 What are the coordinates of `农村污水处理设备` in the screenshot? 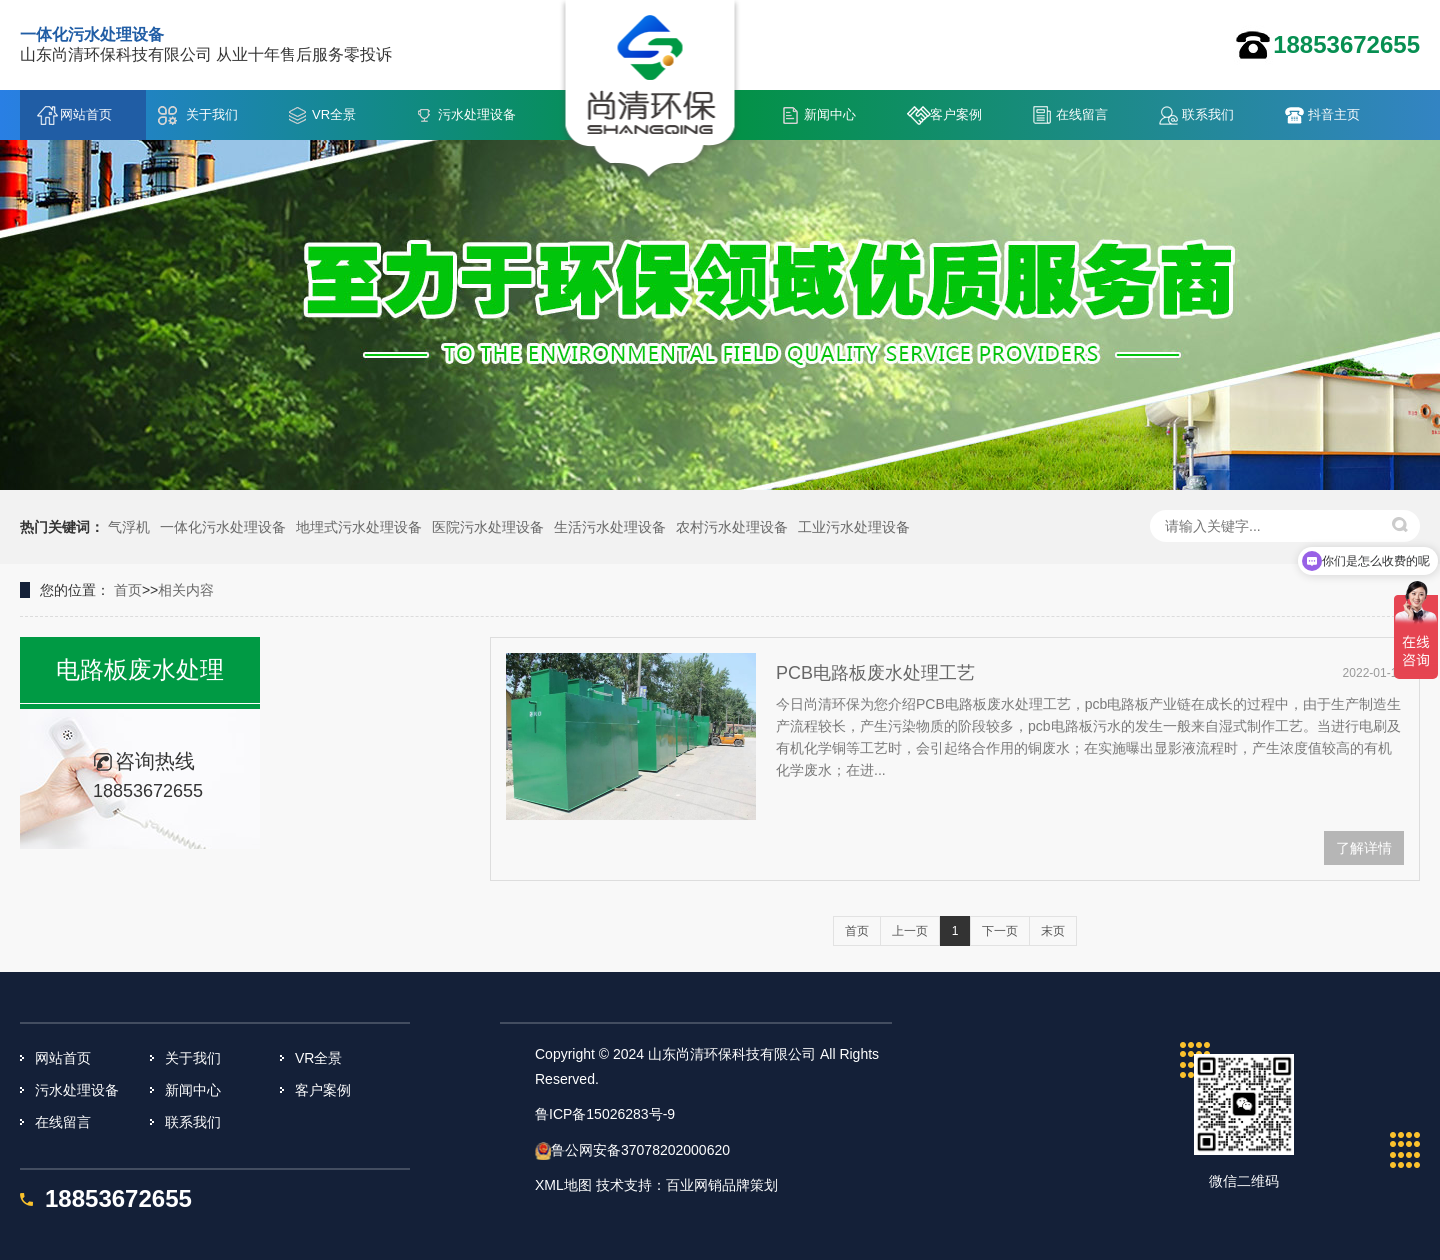 It's located at (732, 527).